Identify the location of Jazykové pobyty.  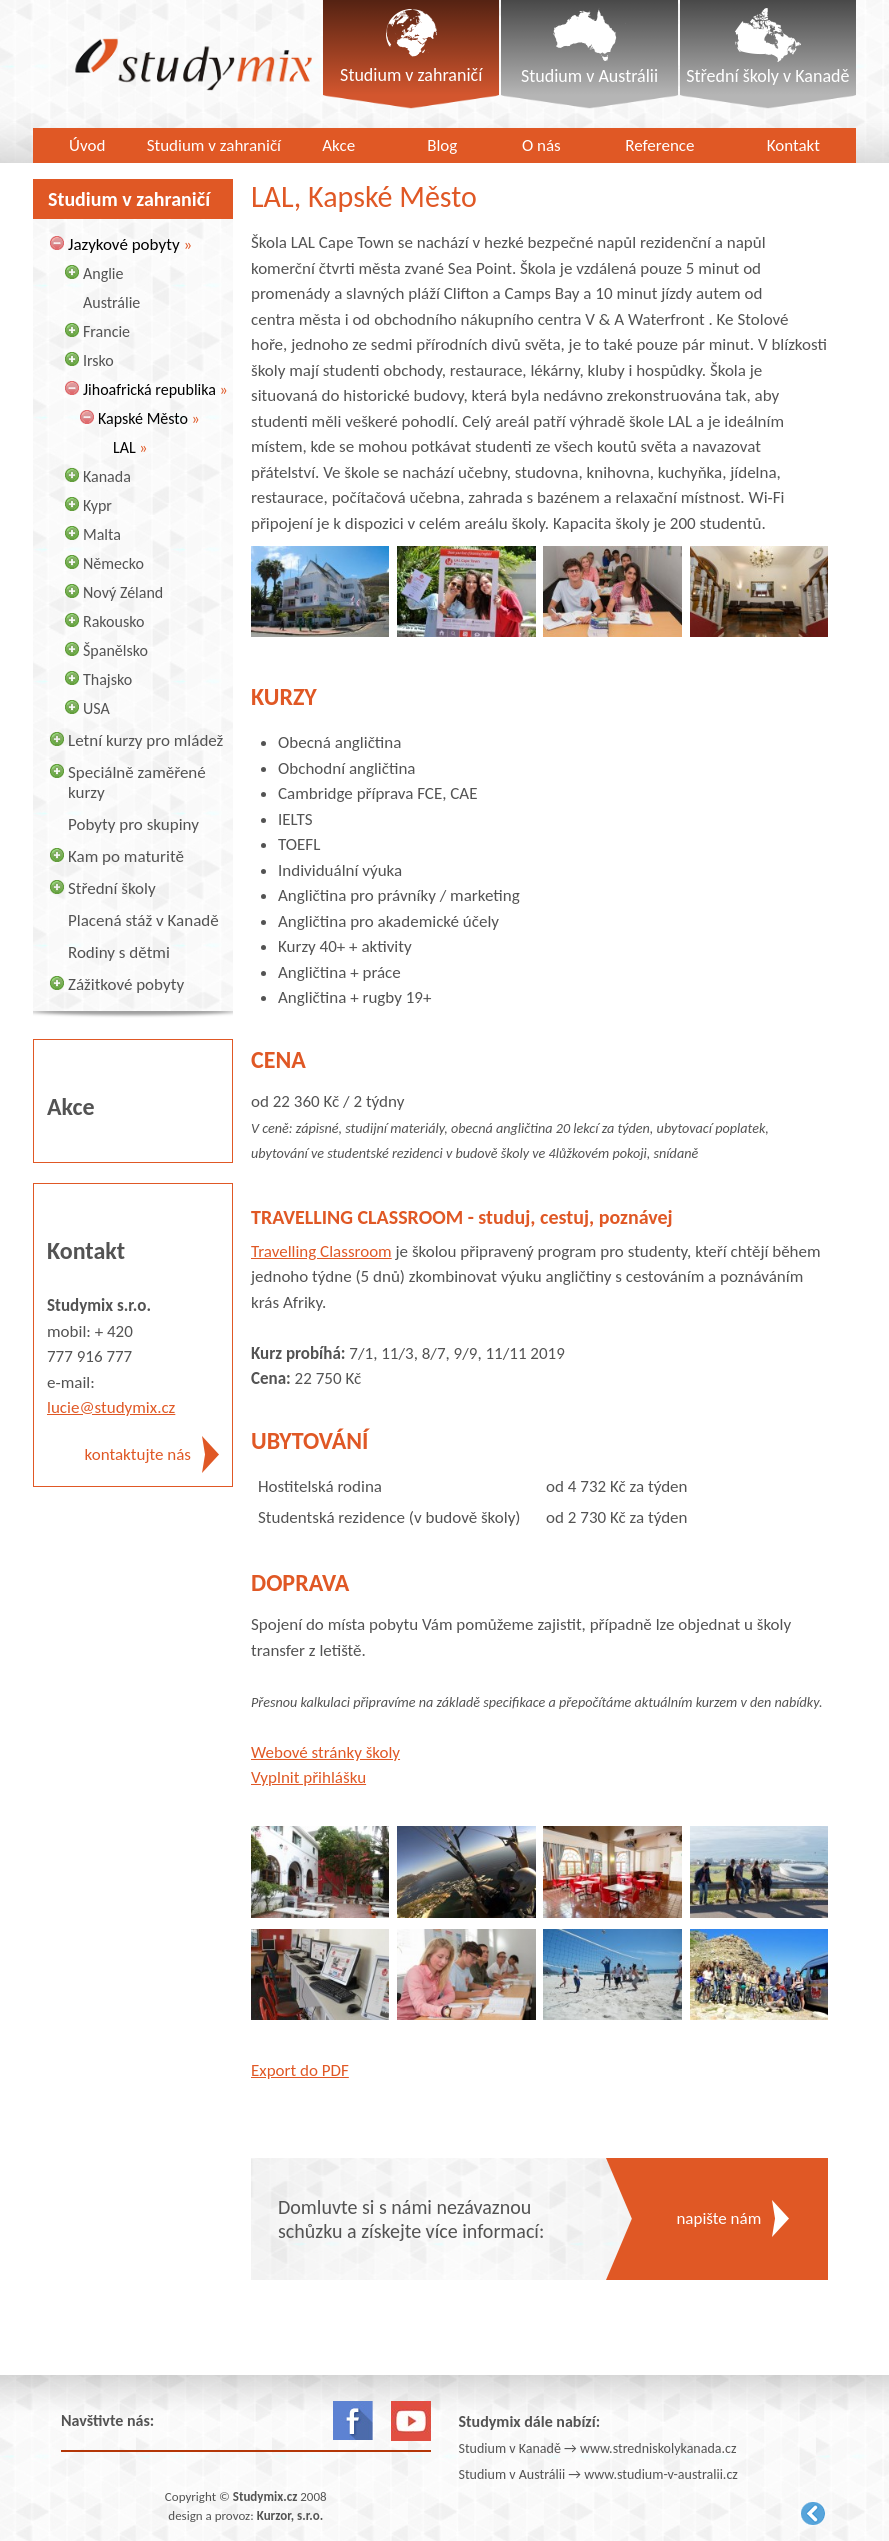
(124, 244).